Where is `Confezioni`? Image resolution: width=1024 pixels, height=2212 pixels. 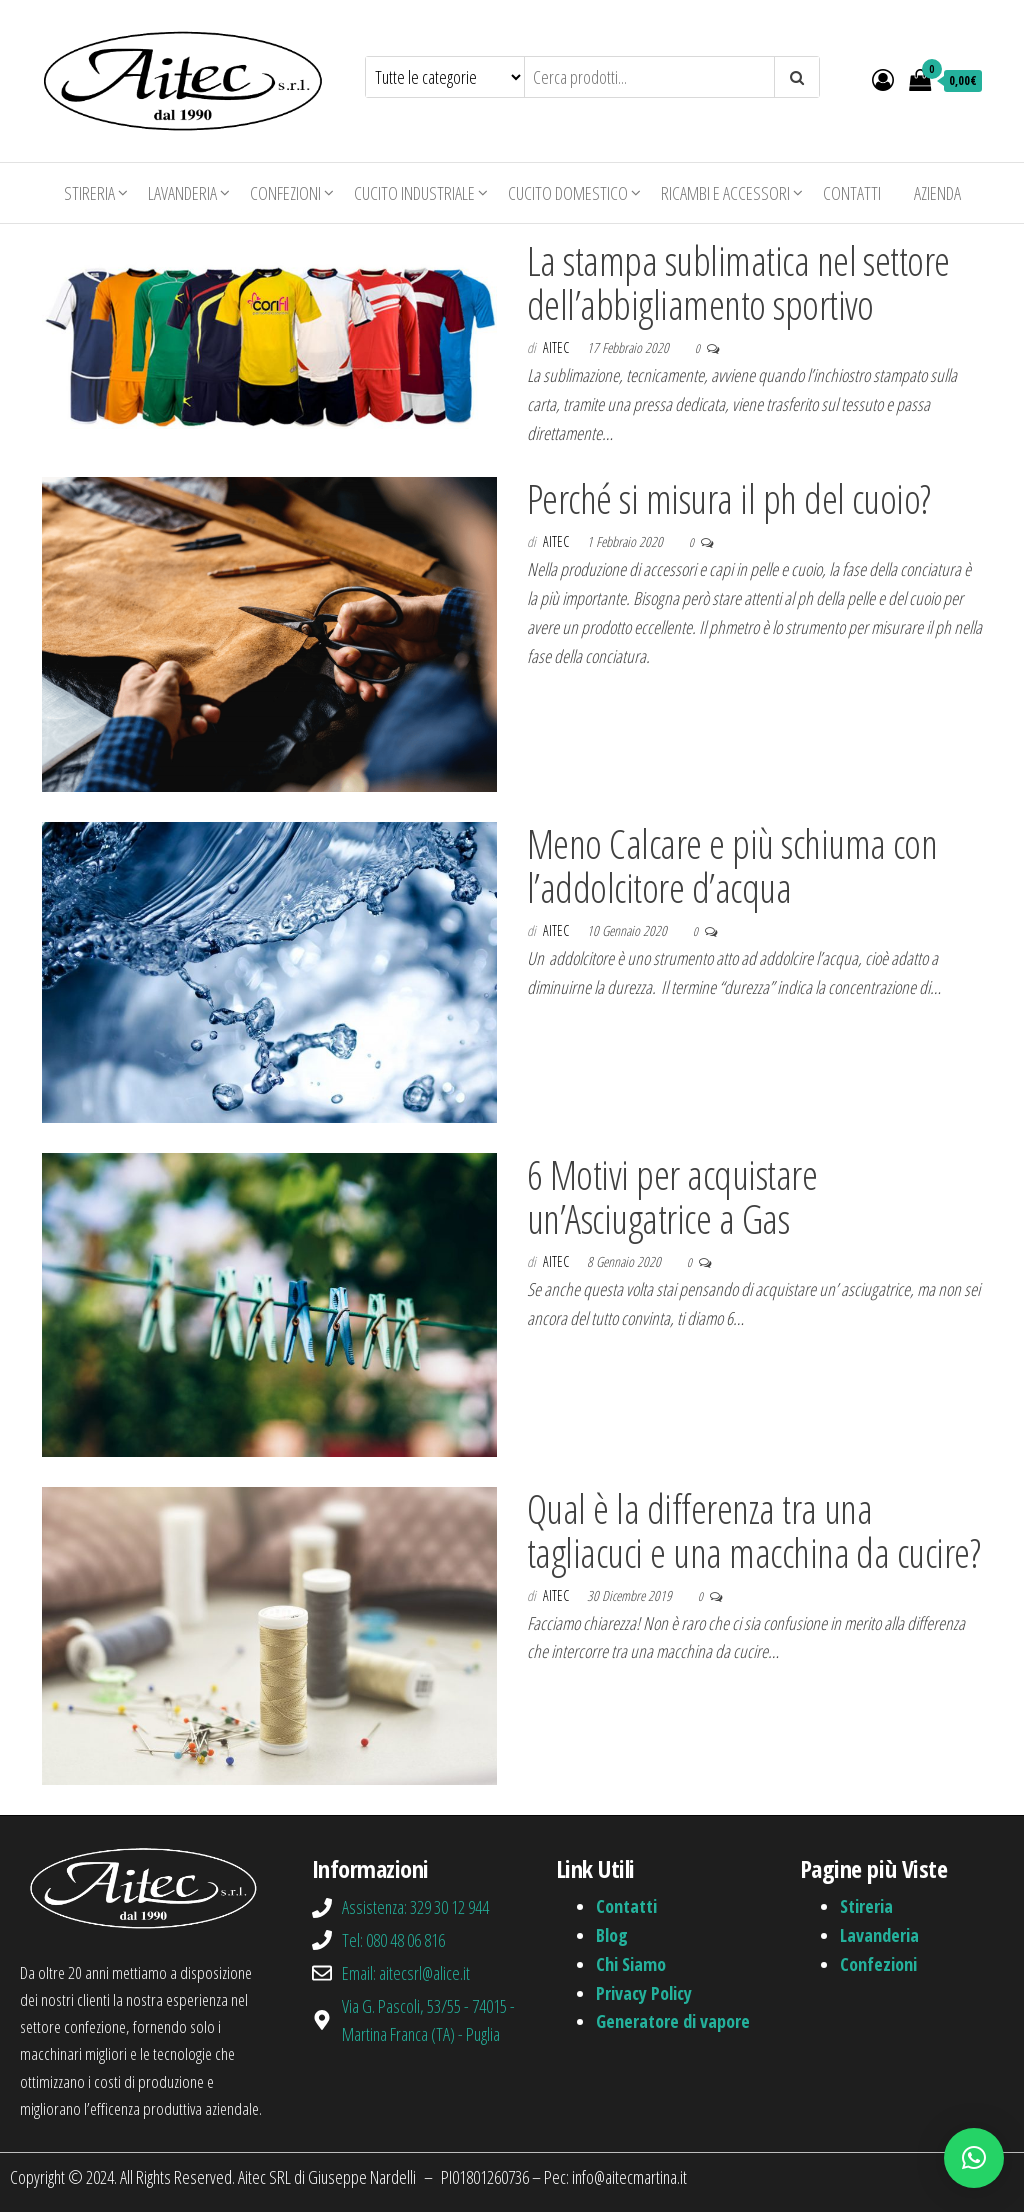 Confezioni is located at coordinates (285, 193).